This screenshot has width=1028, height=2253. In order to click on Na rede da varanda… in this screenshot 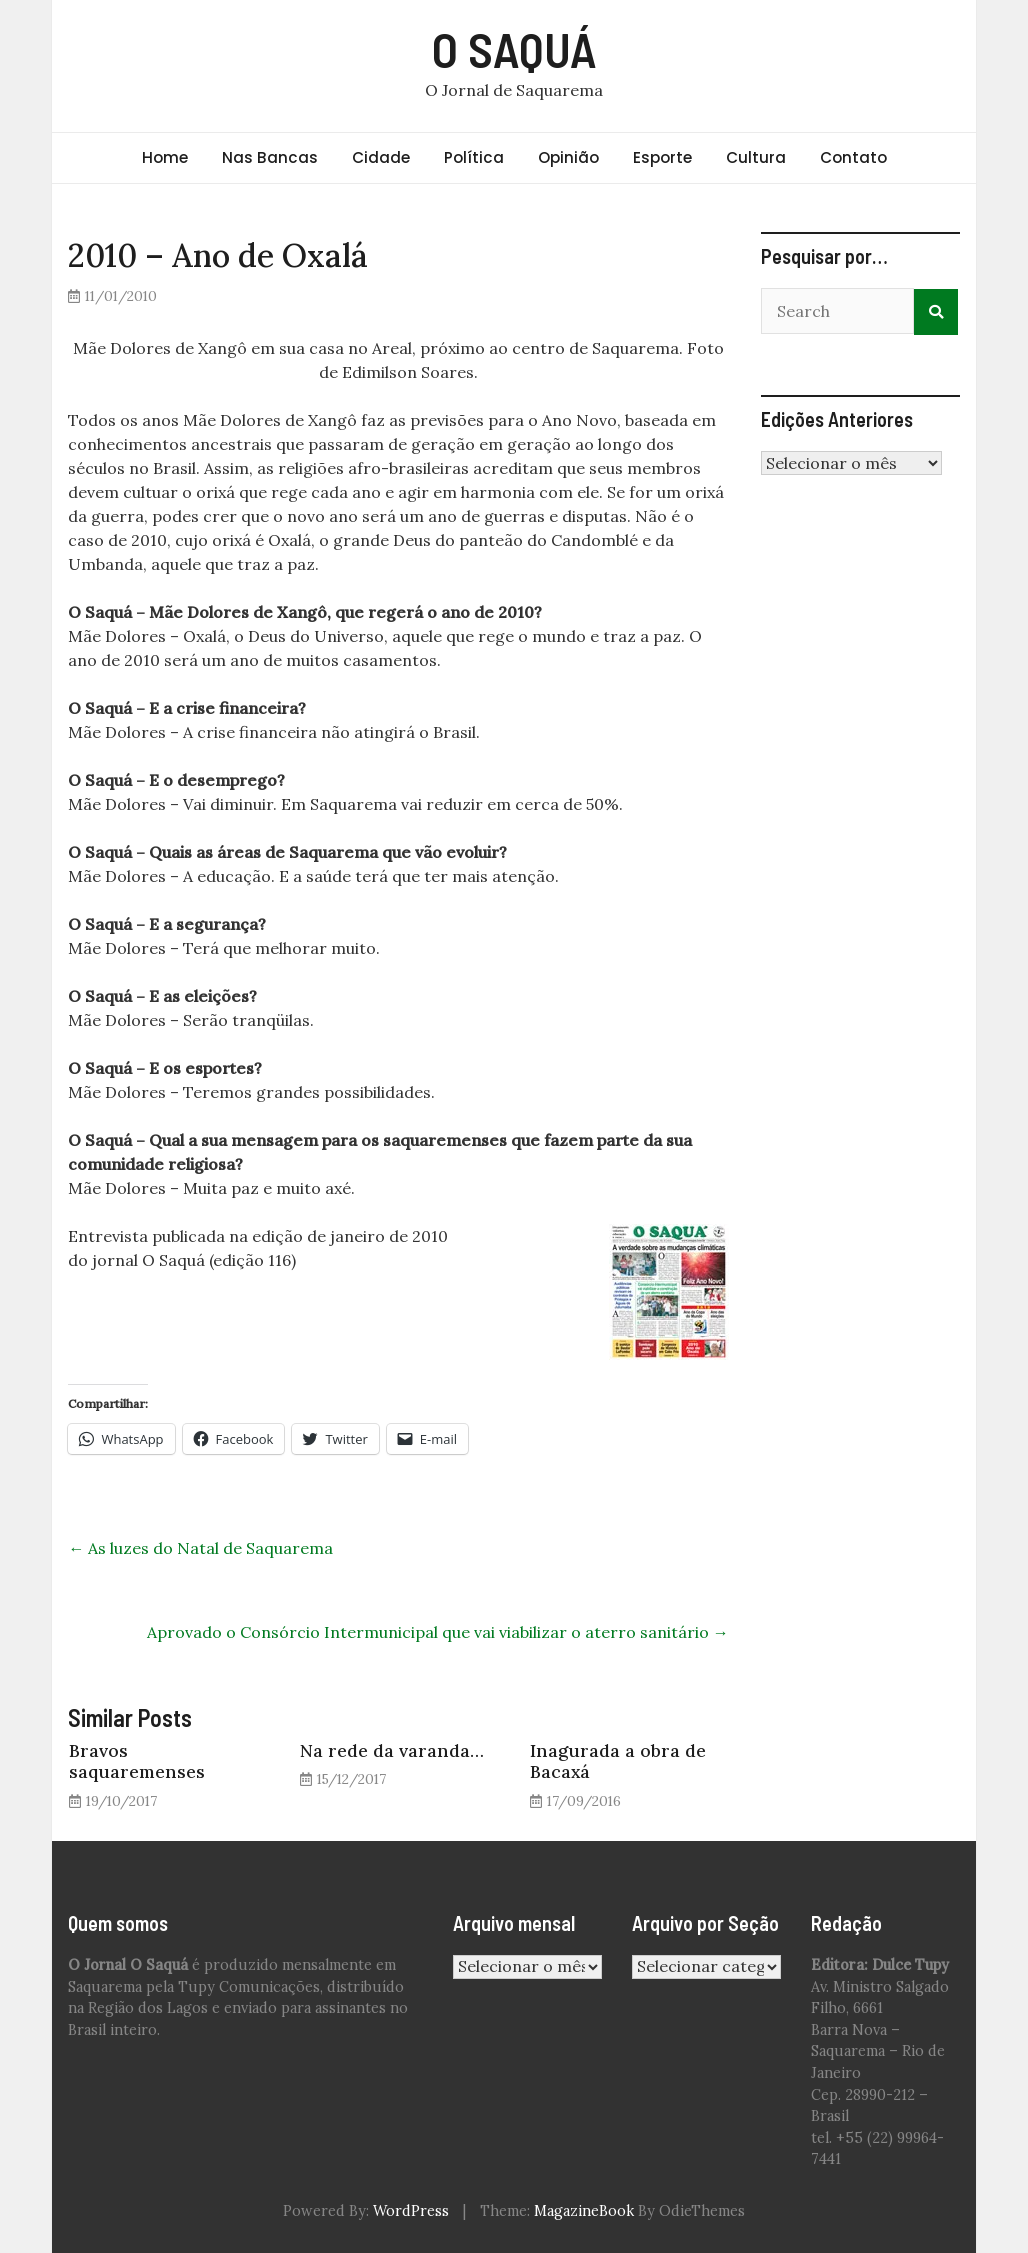, I will do `click(392, 1750)`.